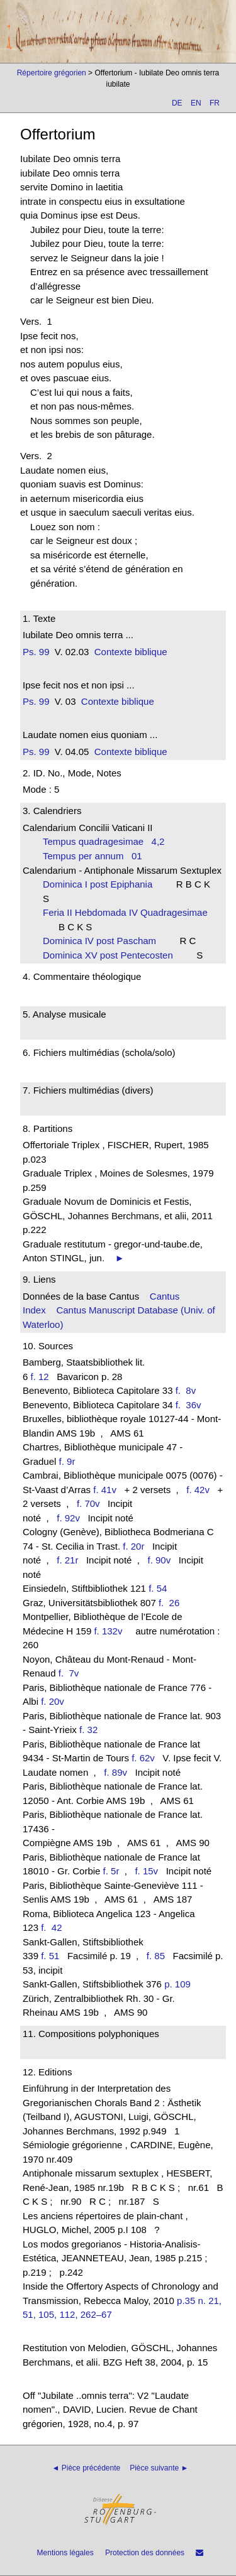  Describe the element at coordinates (67, 1560) in the screenshot. I see `f. 21r` at that location.